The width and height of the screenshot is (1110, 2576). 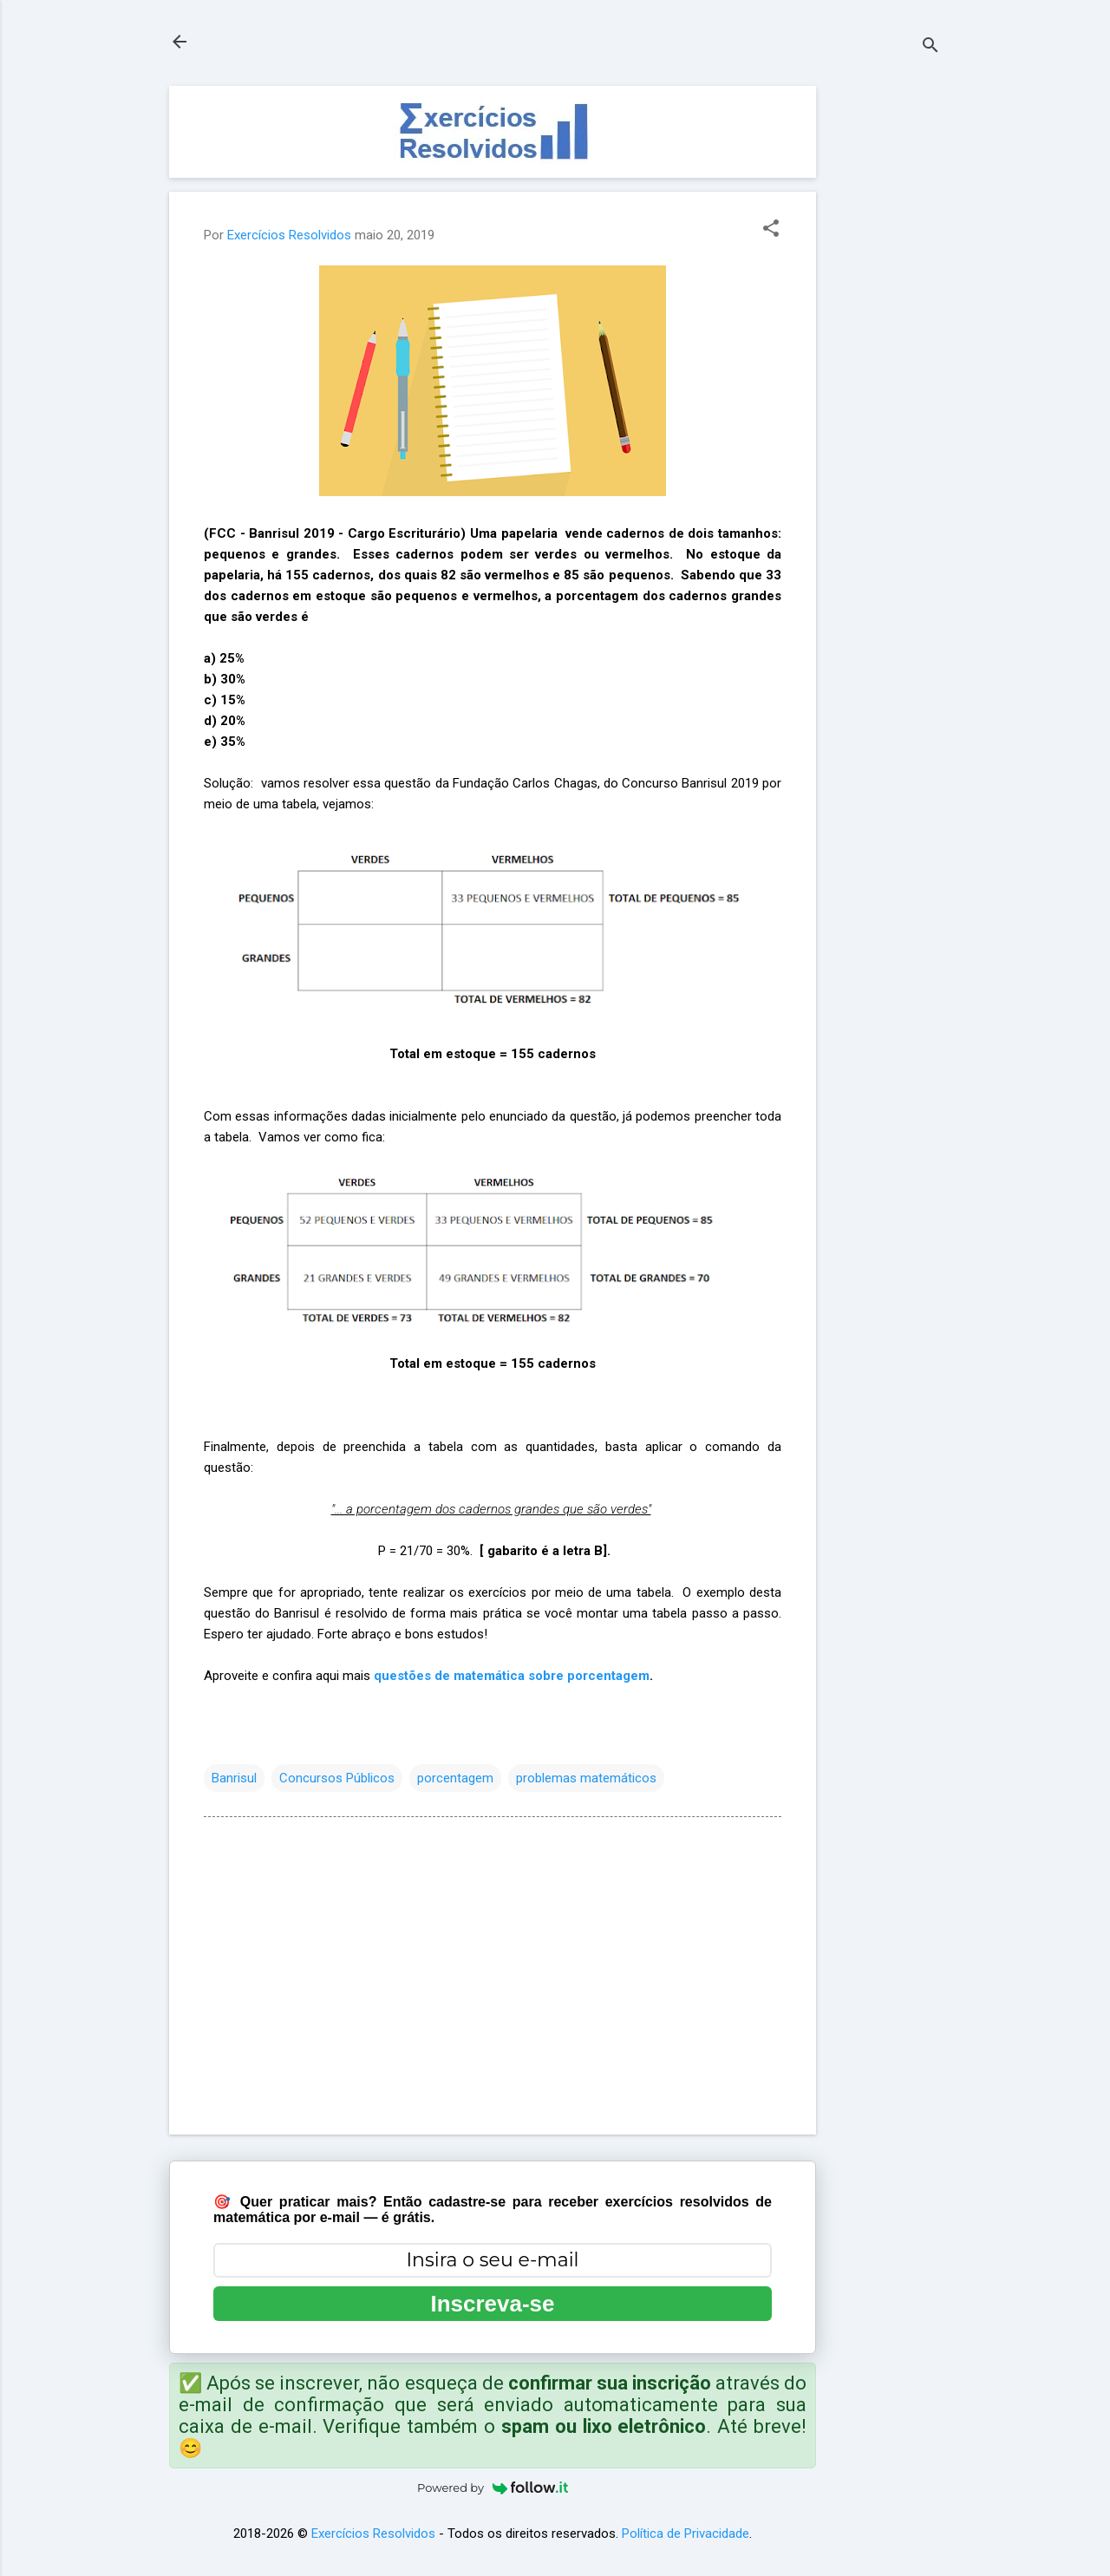 What do you see at coordinates (455, 1778) in the screenshot?
I see `porcentagem` at bounding box center [455, 1778].